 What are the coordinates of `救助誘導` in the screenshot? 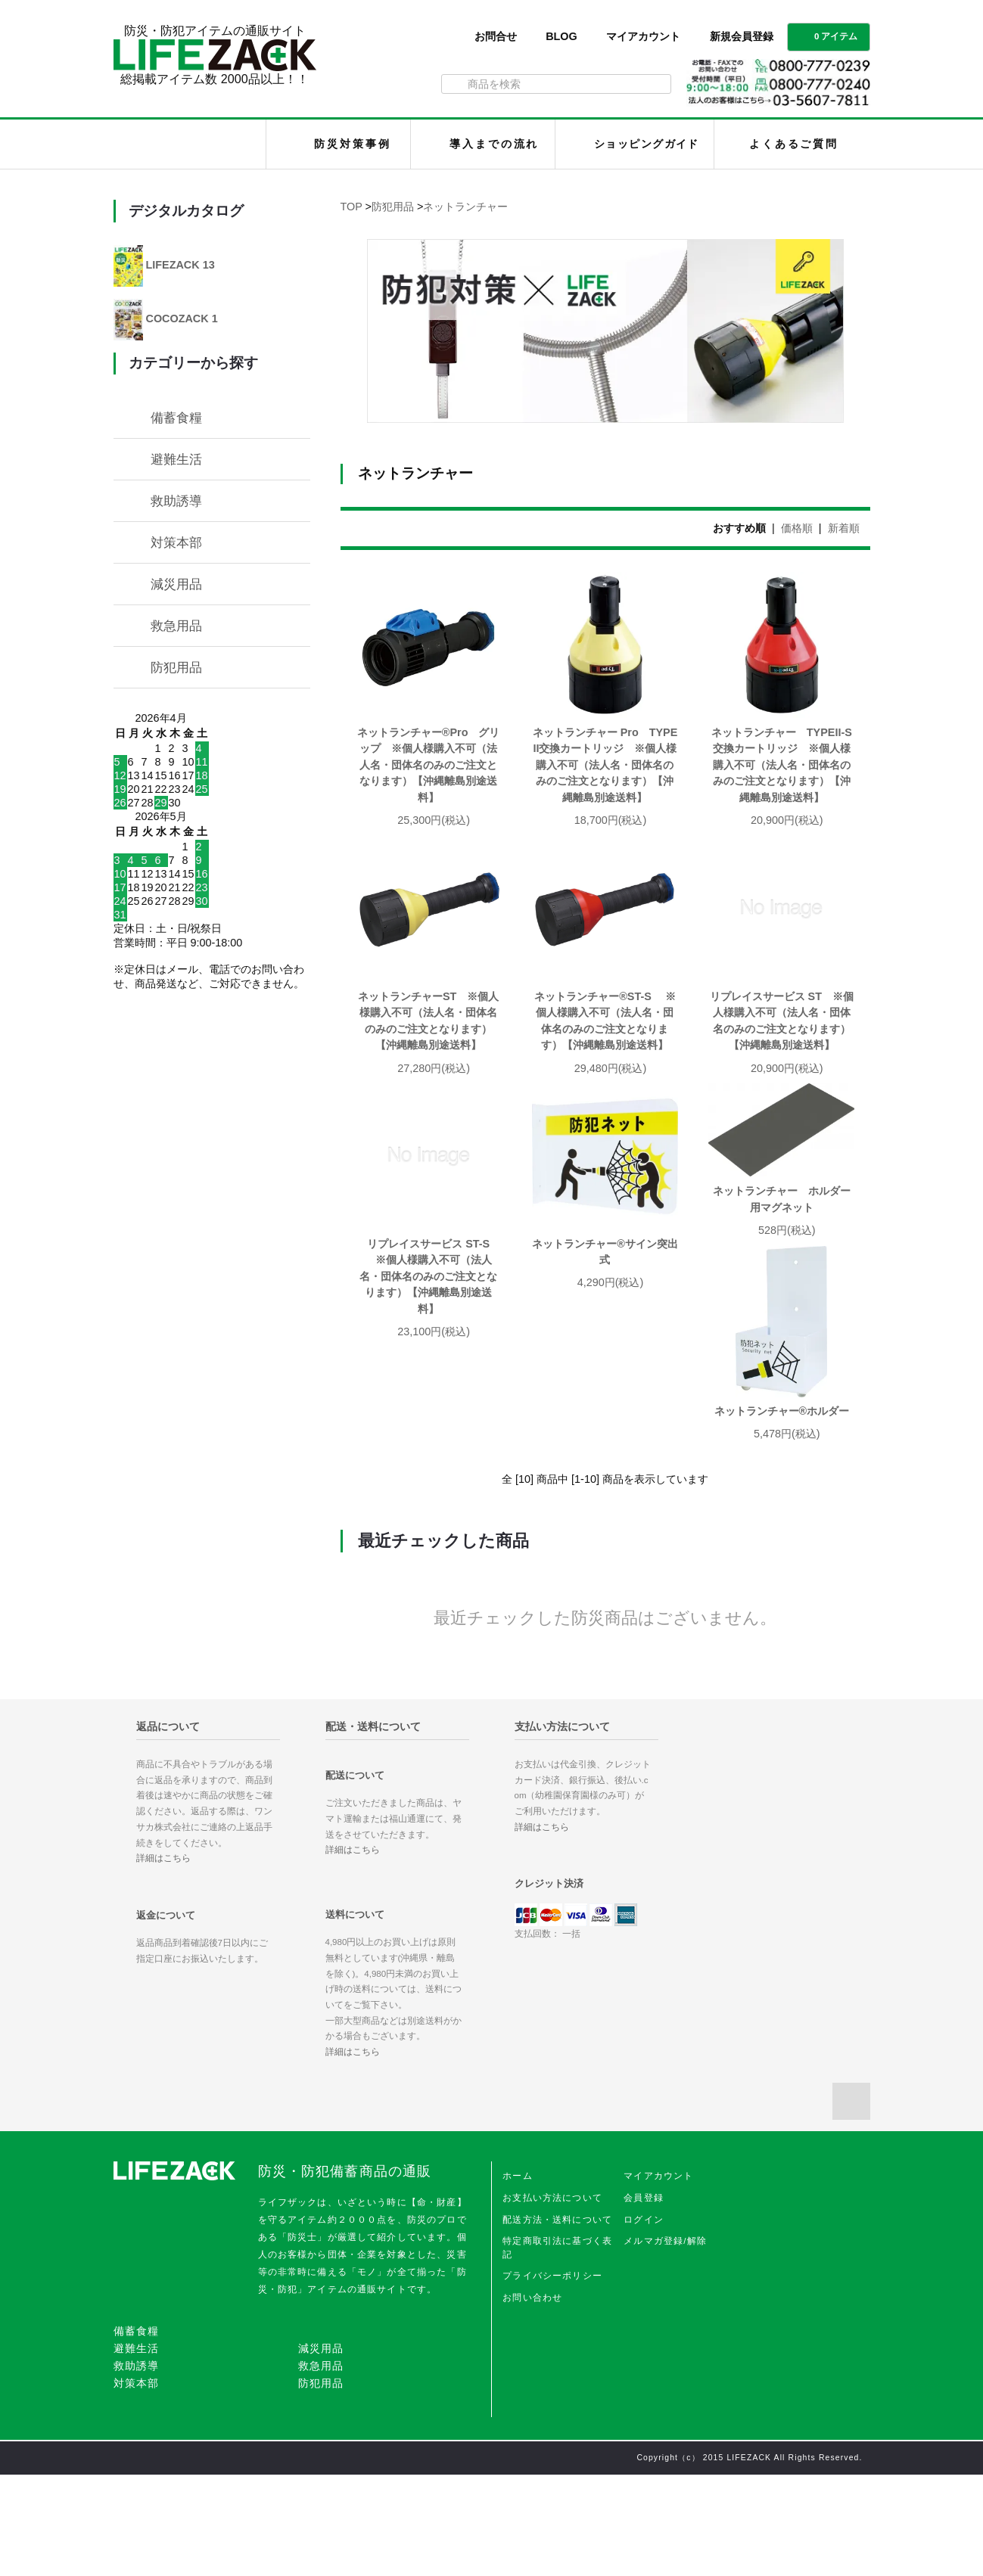 It's located at (176, 500).